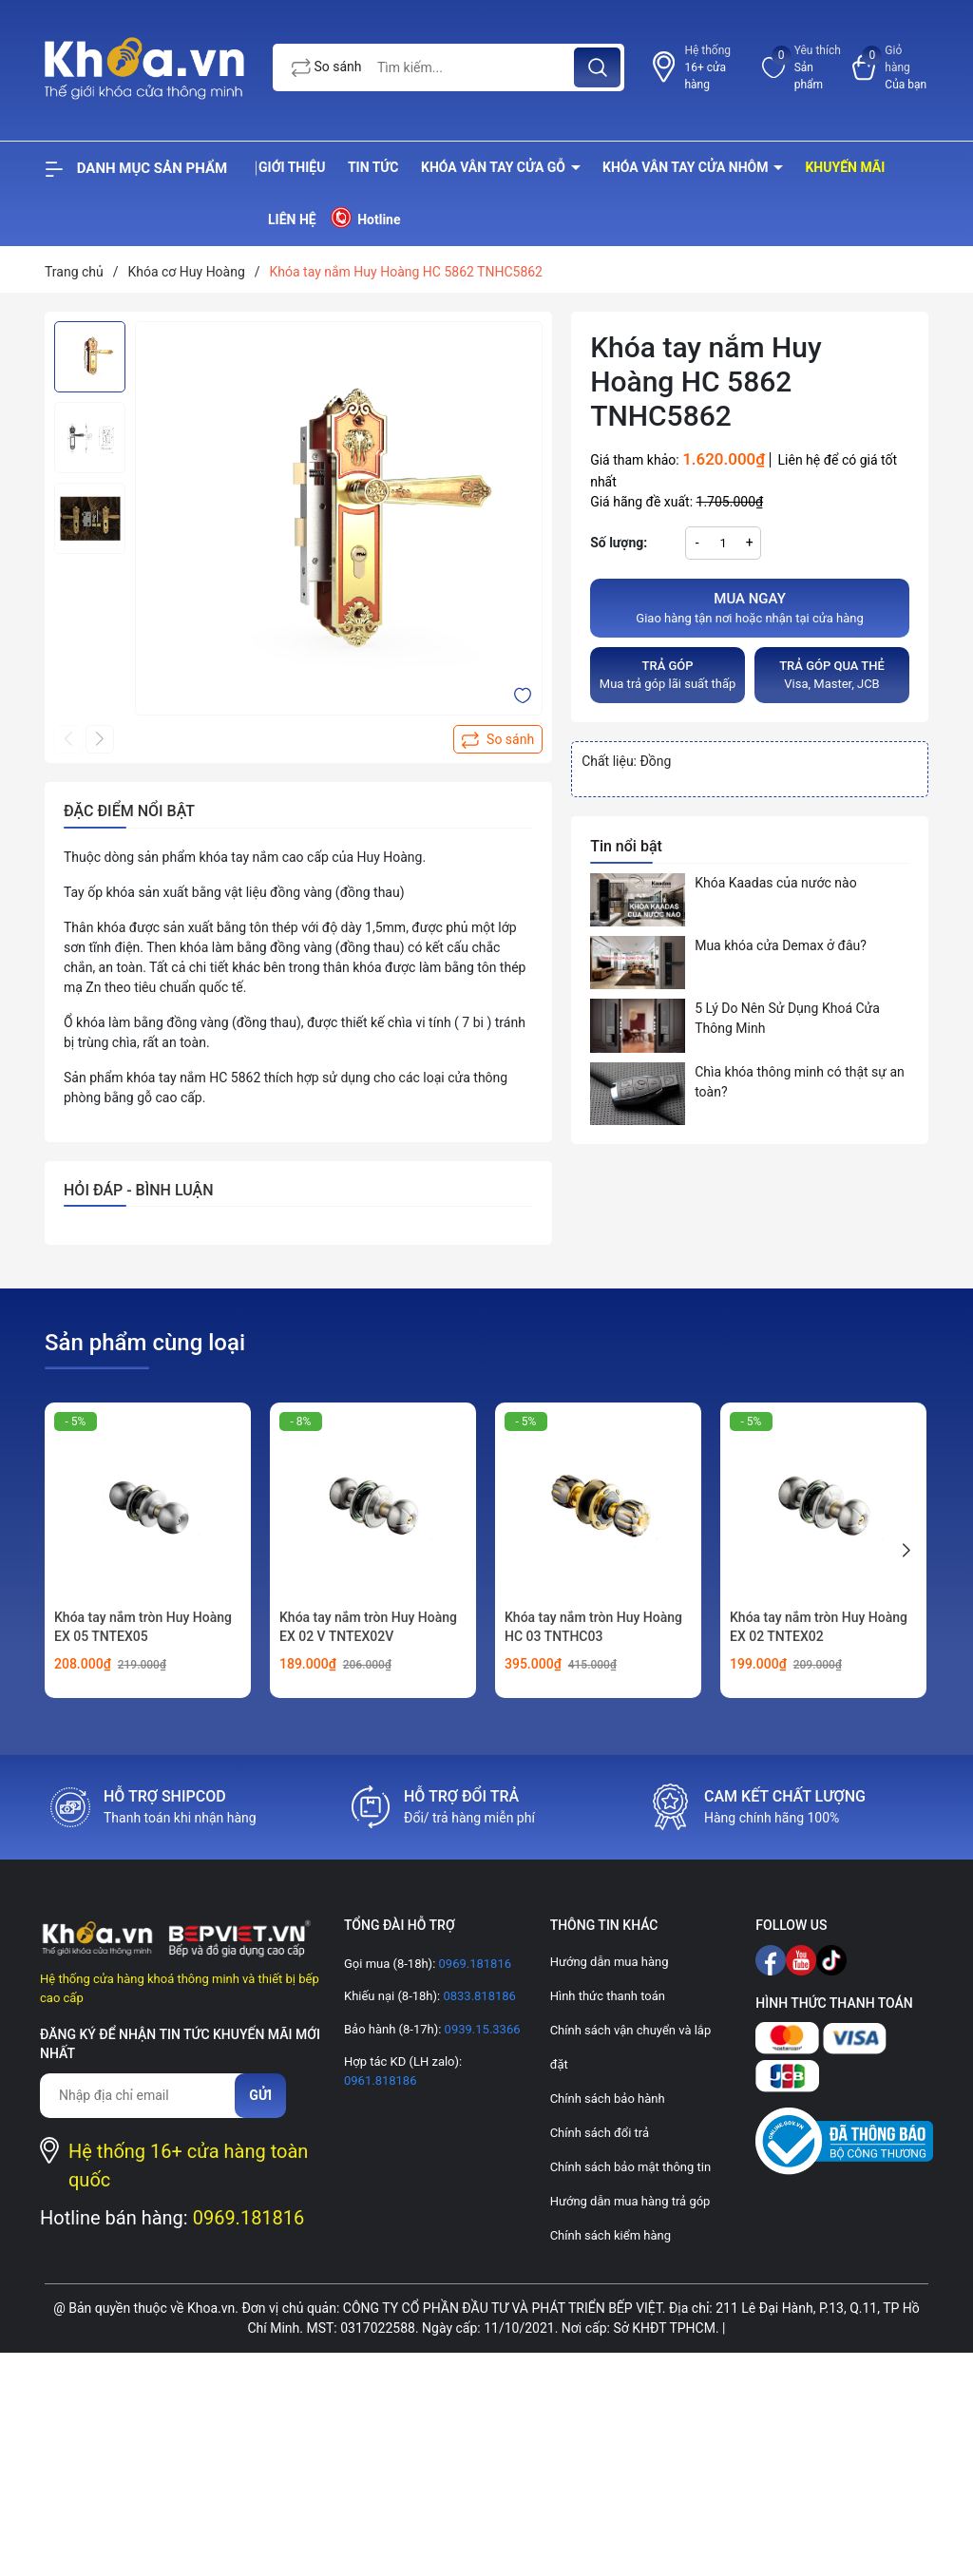 The height and width of the screenshot is (2576, 973). I want to click on Chính sách bảo hành, so click(607, 2098).